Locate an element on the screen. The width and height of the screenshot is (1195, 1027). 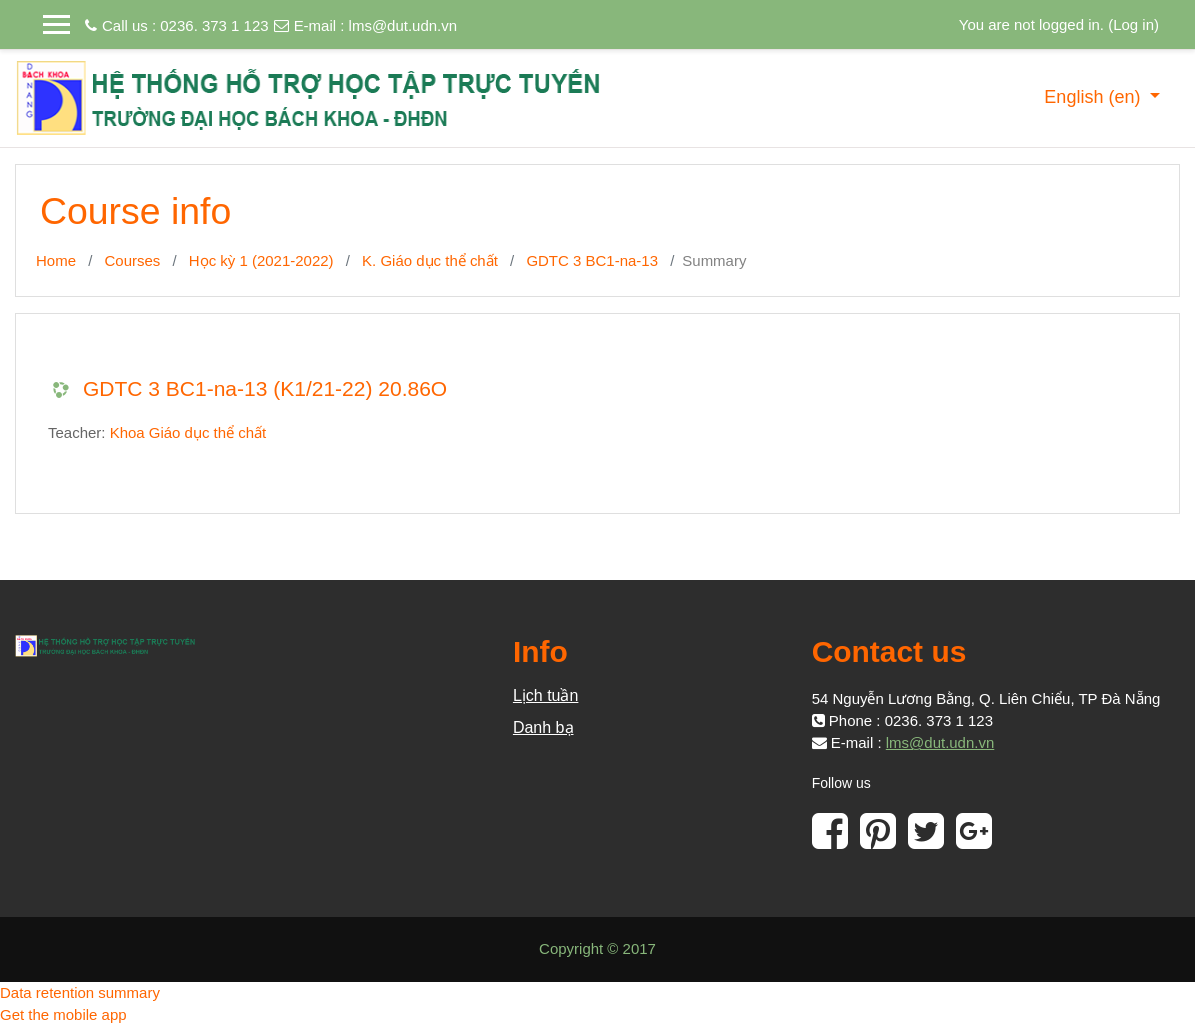
Log in is located at coordinates (1133, 24).